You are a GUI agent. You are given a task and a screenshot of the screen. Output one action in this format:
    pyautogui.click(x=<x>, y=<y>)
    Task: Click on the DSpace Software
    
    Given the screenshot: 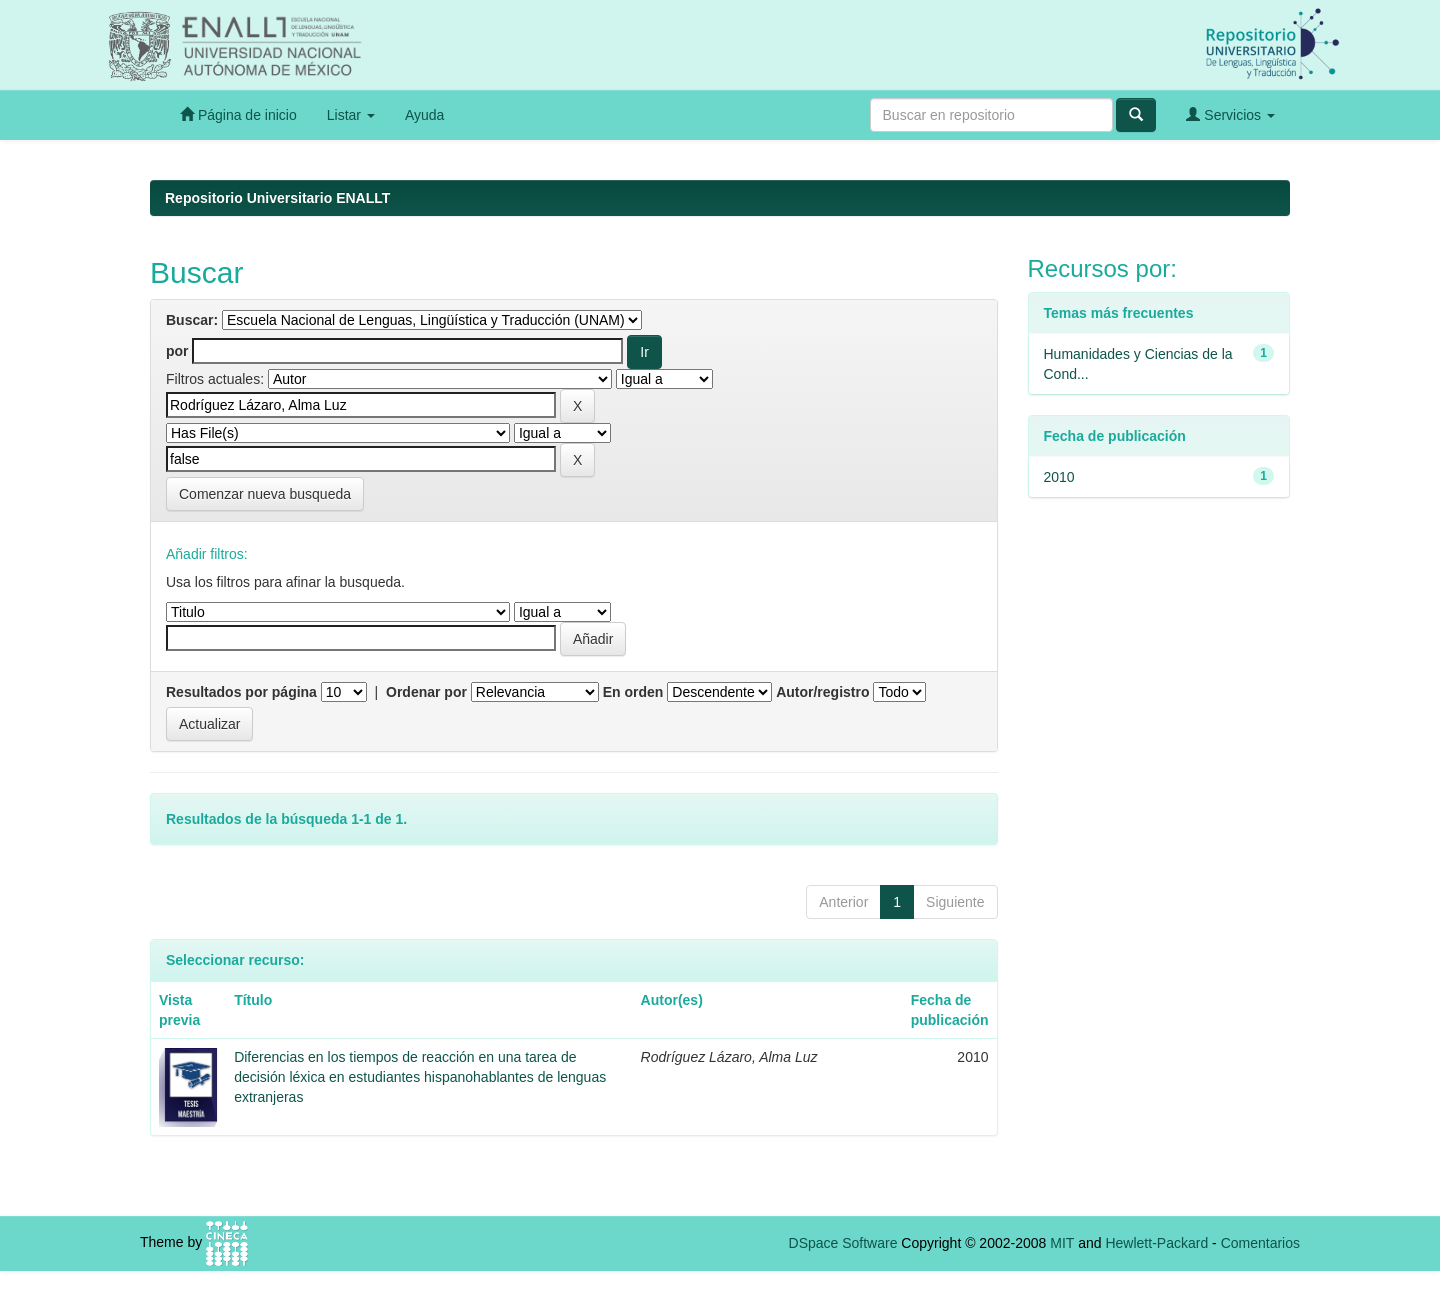 What is the action you would take?
    pyautogui.click(x=843, y=1243)
    